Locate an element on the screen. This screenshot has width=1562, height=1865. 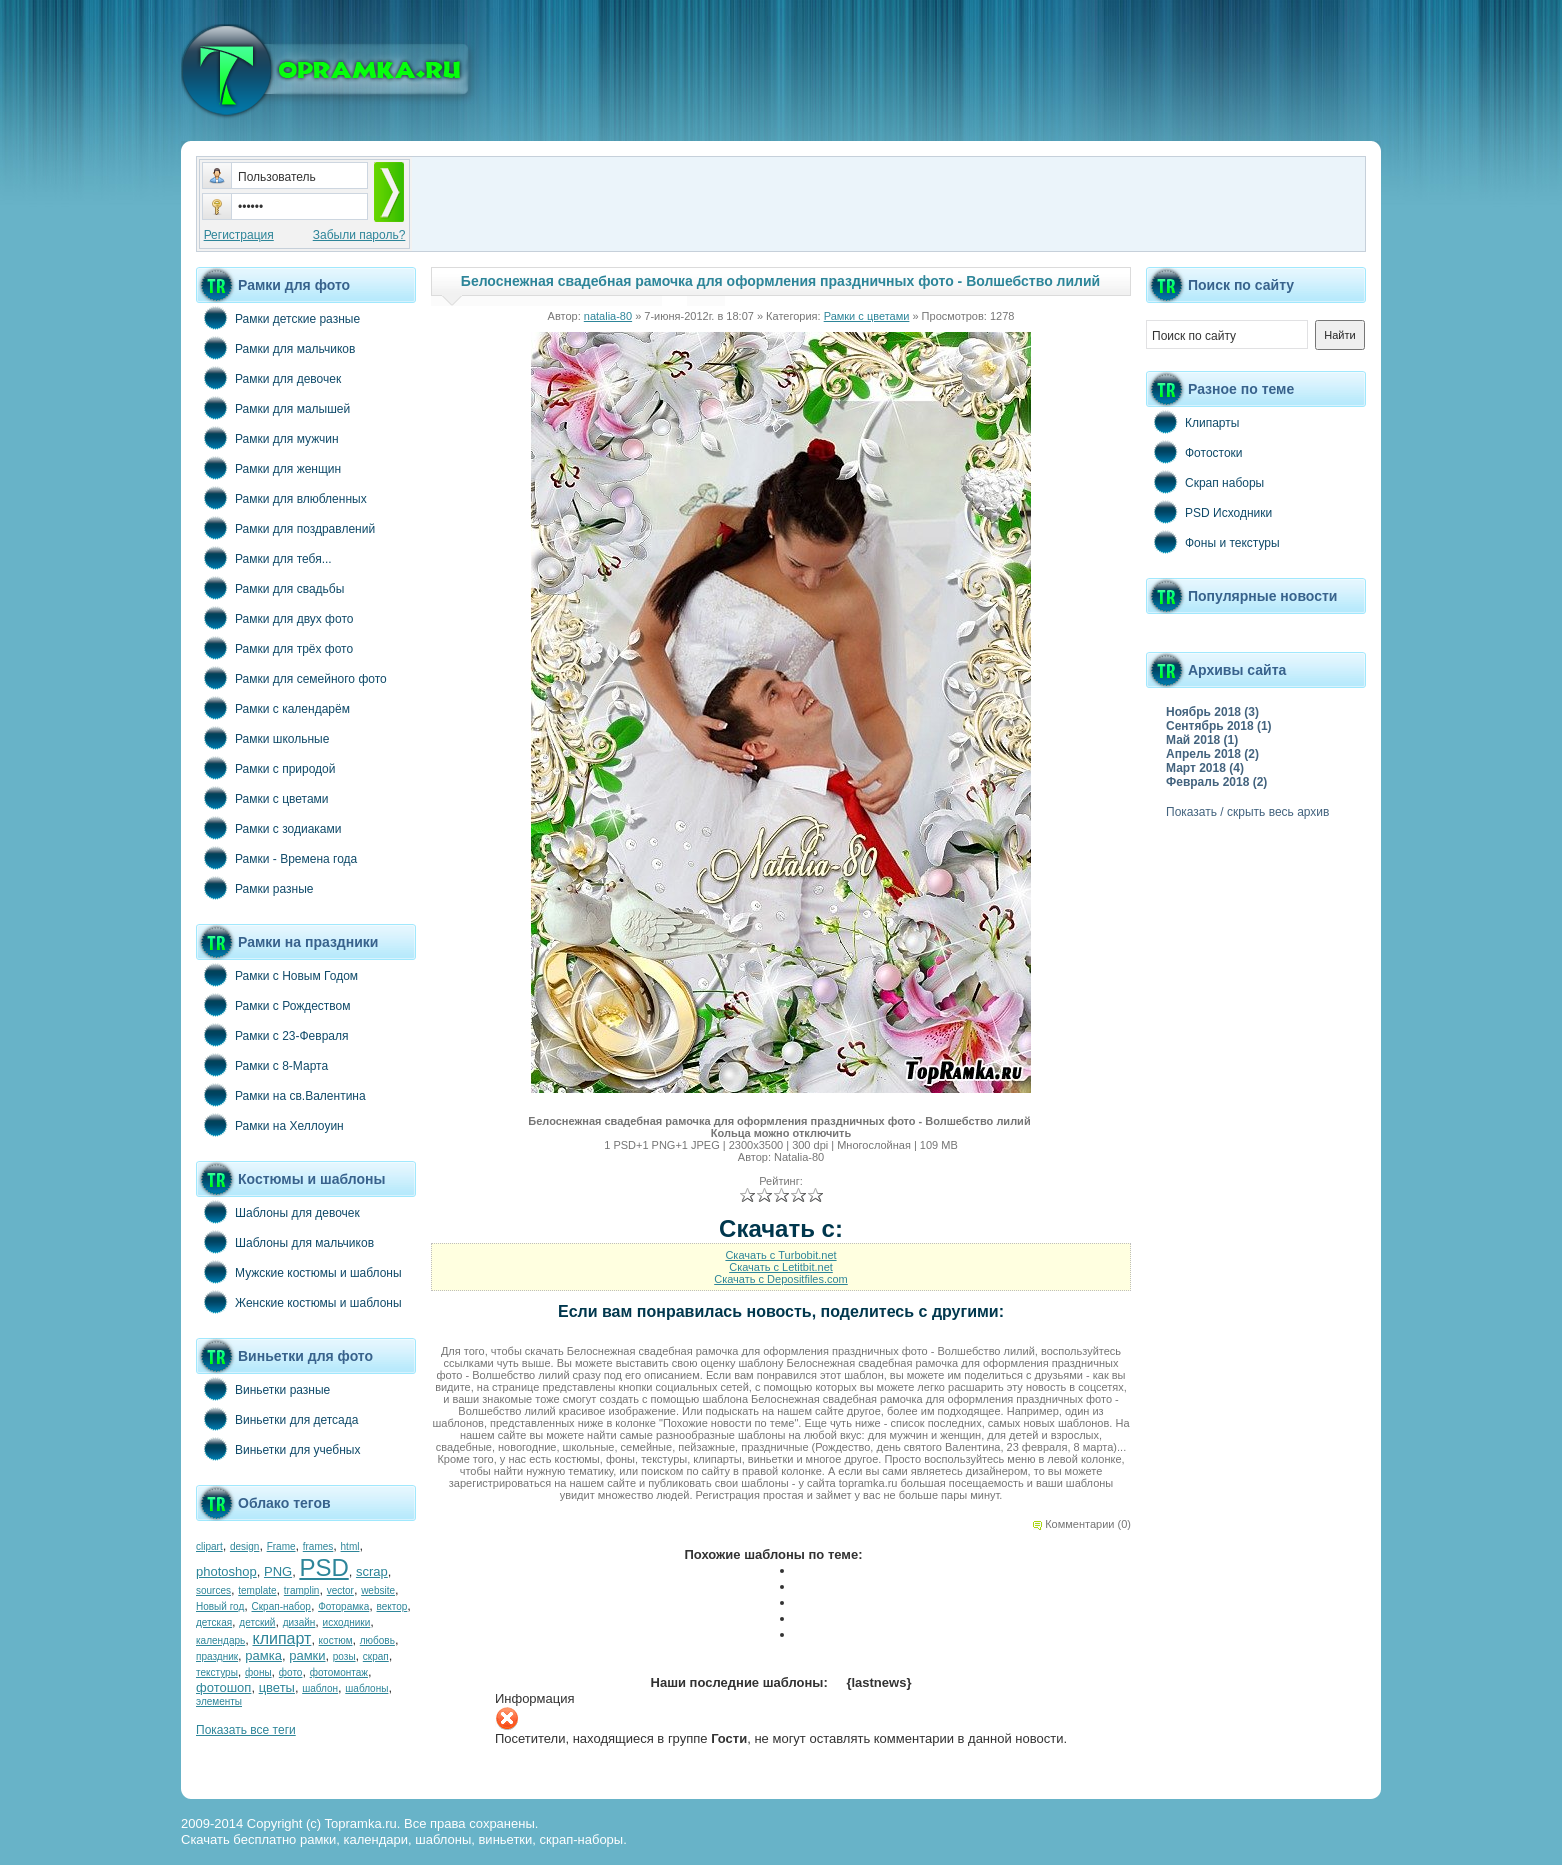
Рамки на Хеллоуин is located at coordinates (270, 1125).